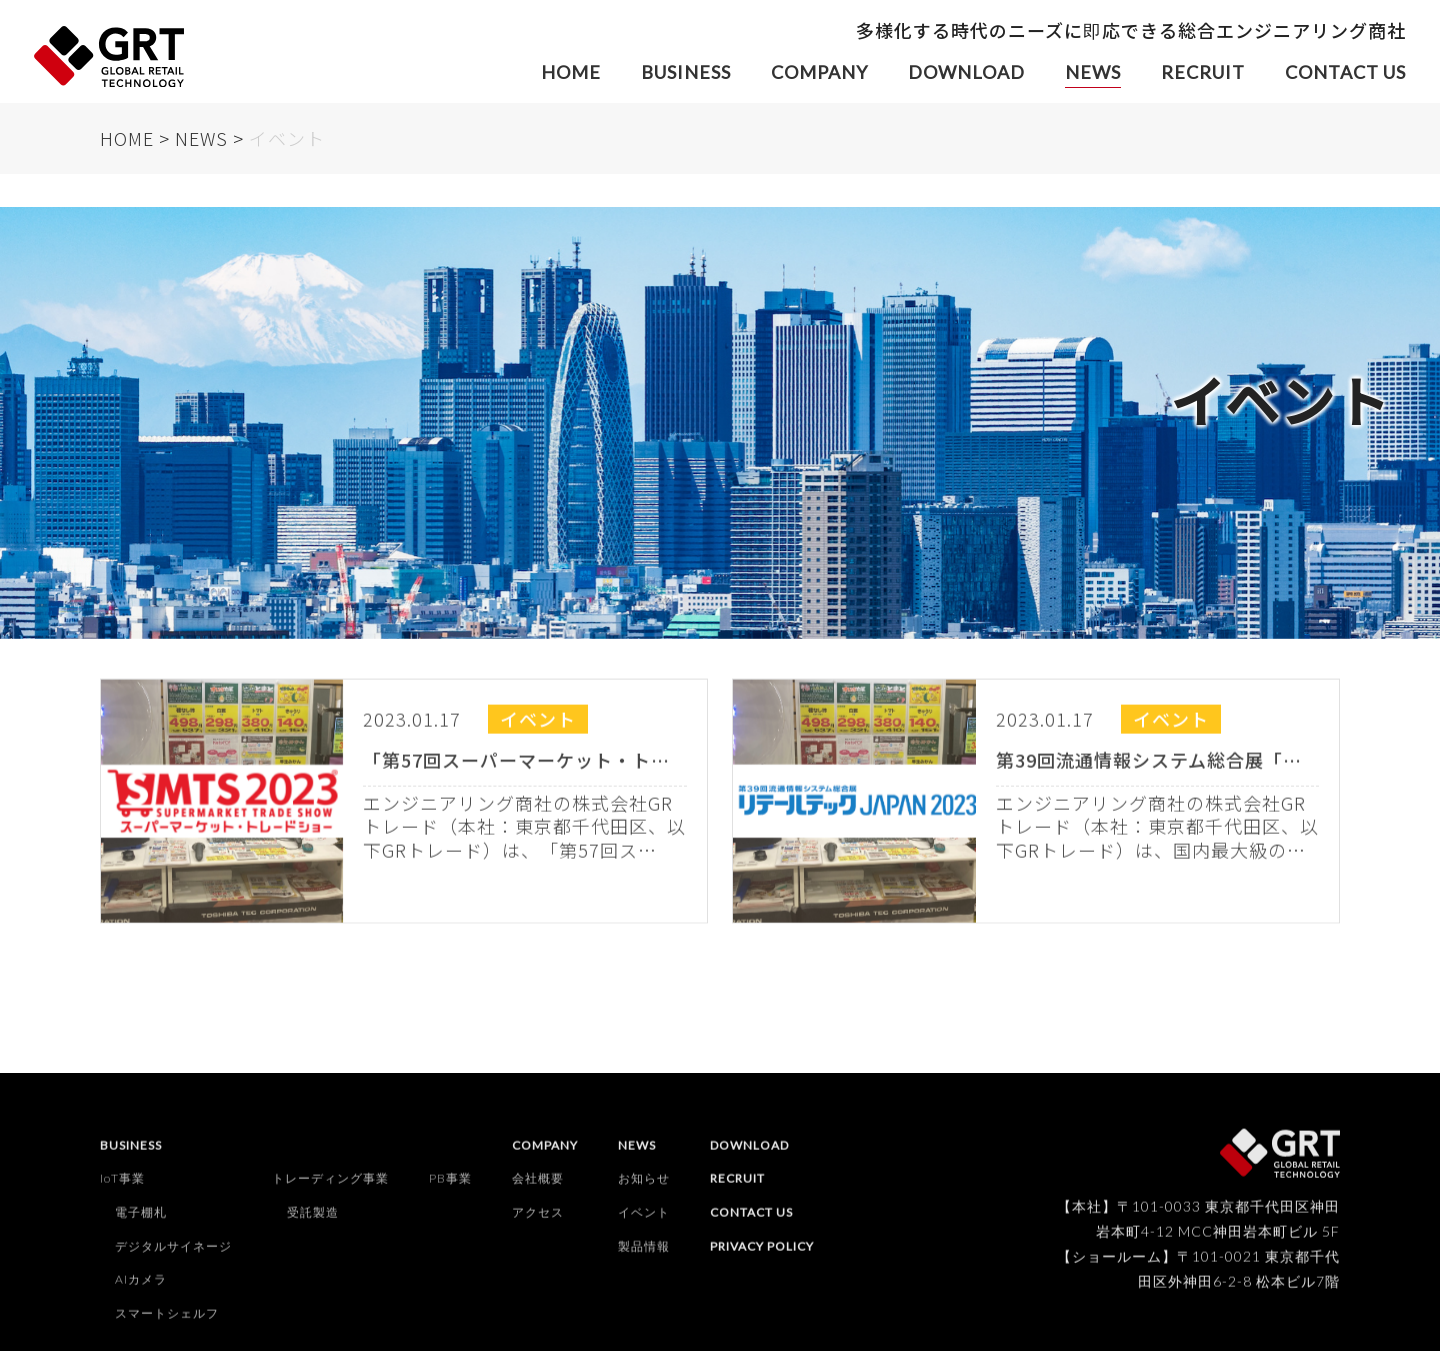 The height and width of the screenshot is (1351, 1440). What do you see at coordinates (966, 72) in the screenshot?
I see `DOWNLOAD` at bounding box center [966, 72].